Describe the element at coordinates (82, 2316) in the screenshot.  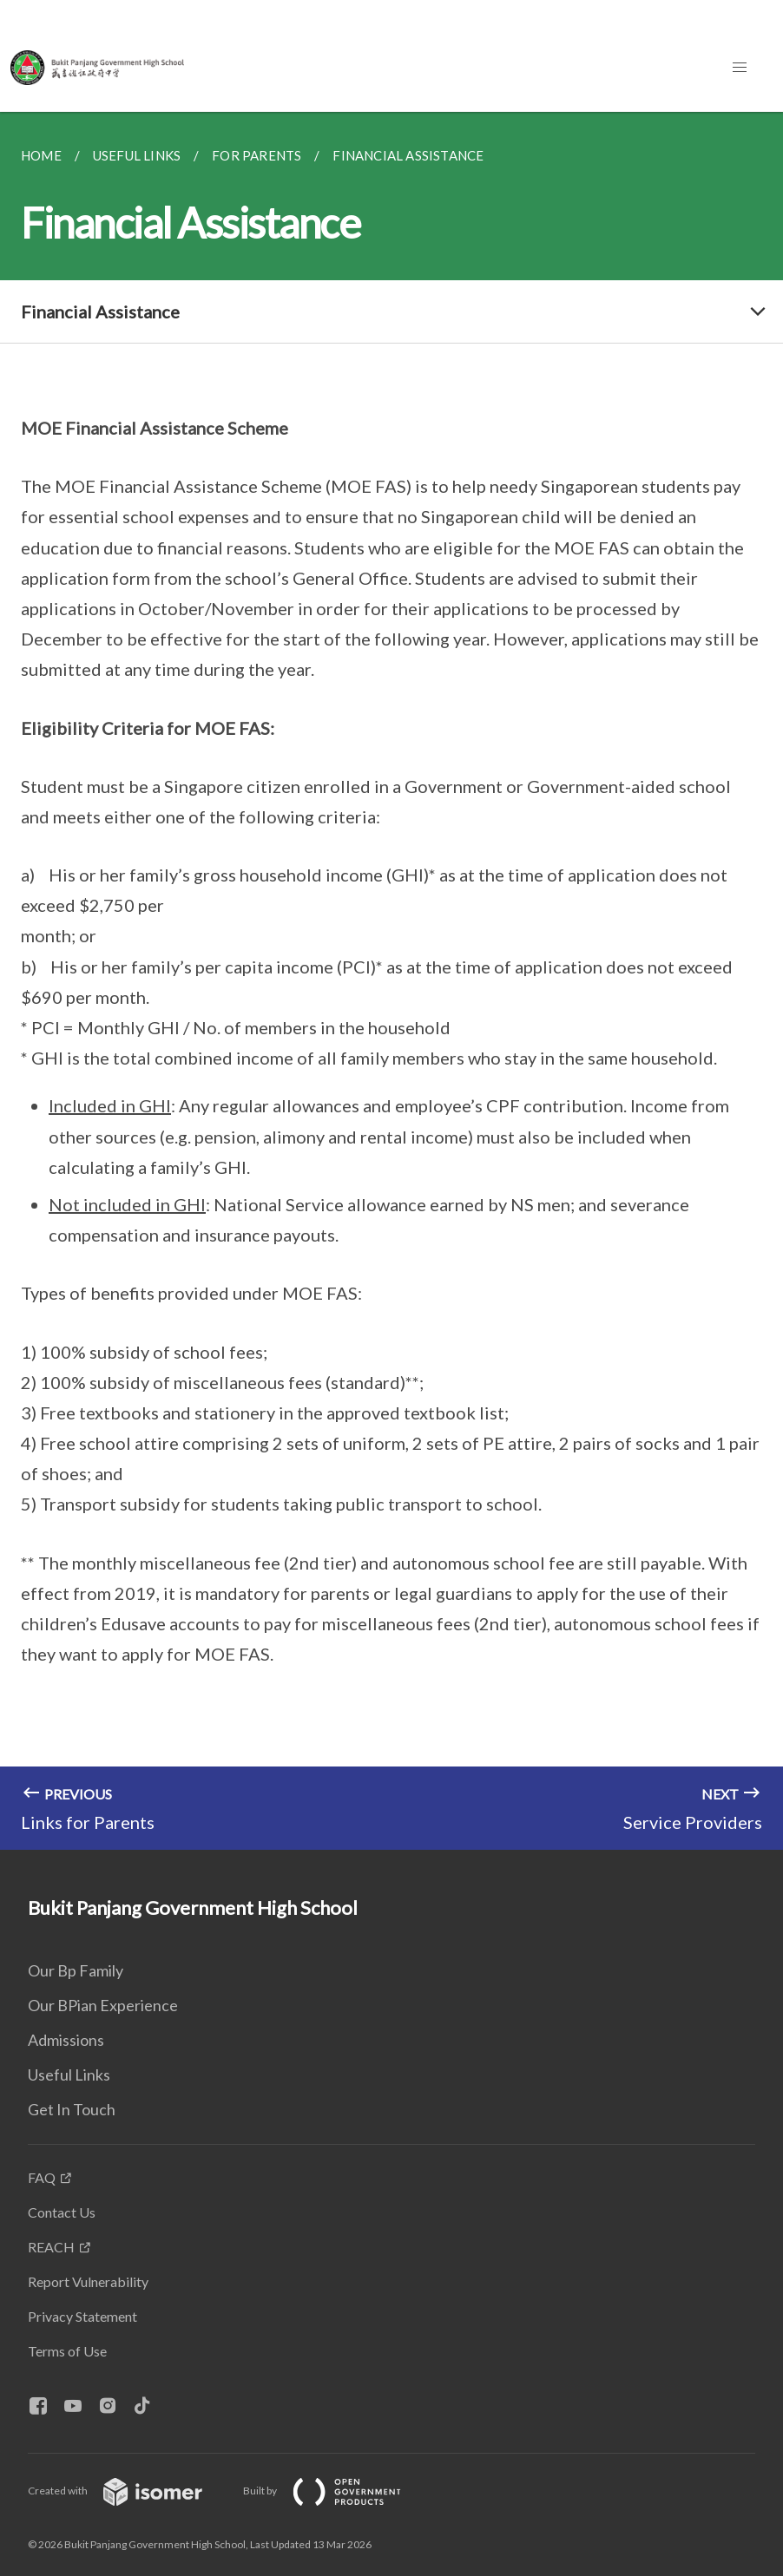
I see `Privacy Statement` at that location.